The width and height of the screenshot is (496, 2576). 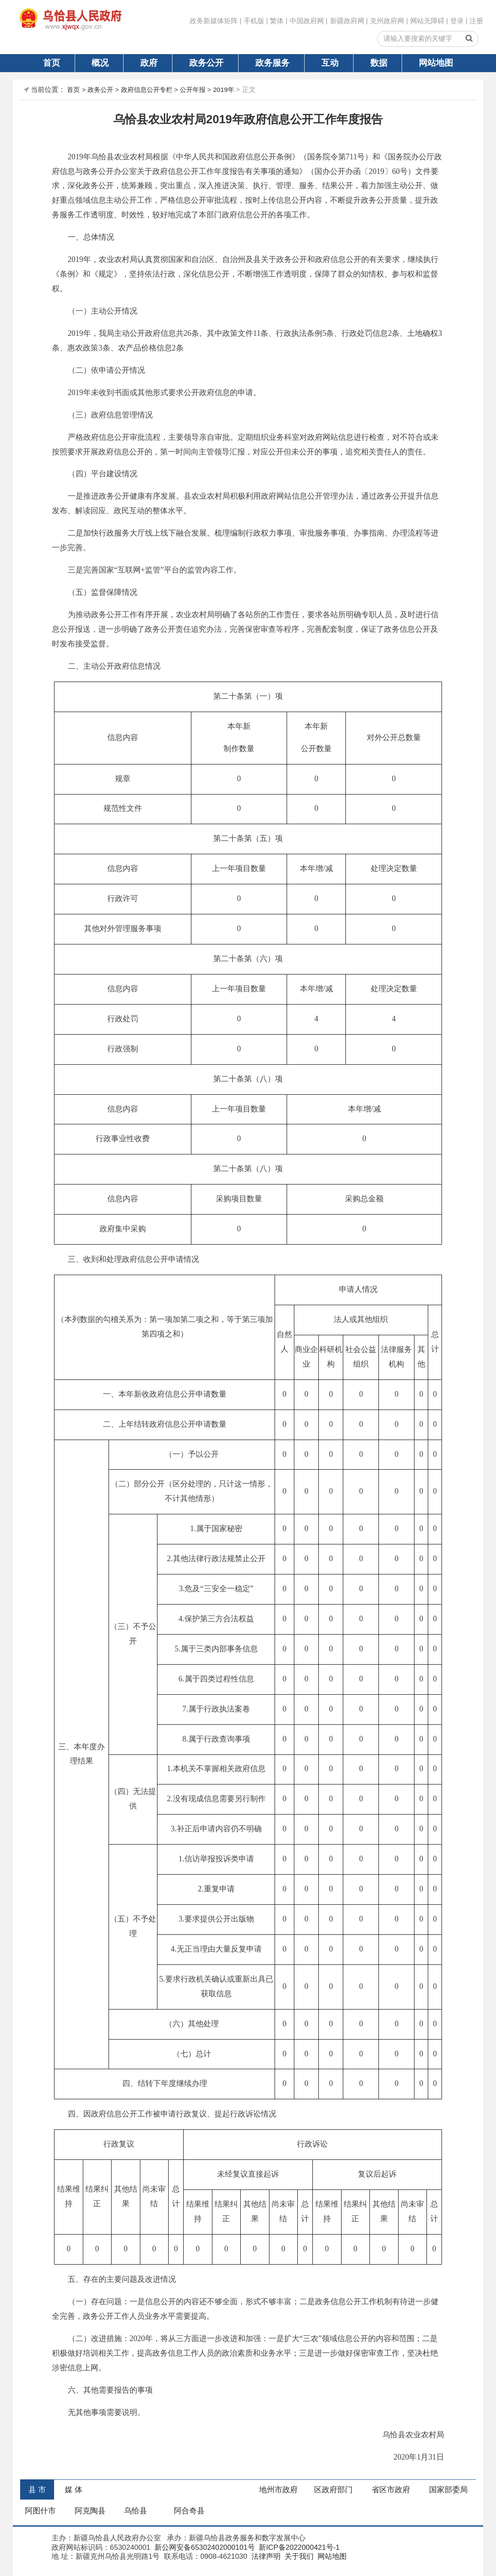 What do you see at coordinates (193, 89) in the screenshot?
I see `公开年报` at bounding box center [193, 89].